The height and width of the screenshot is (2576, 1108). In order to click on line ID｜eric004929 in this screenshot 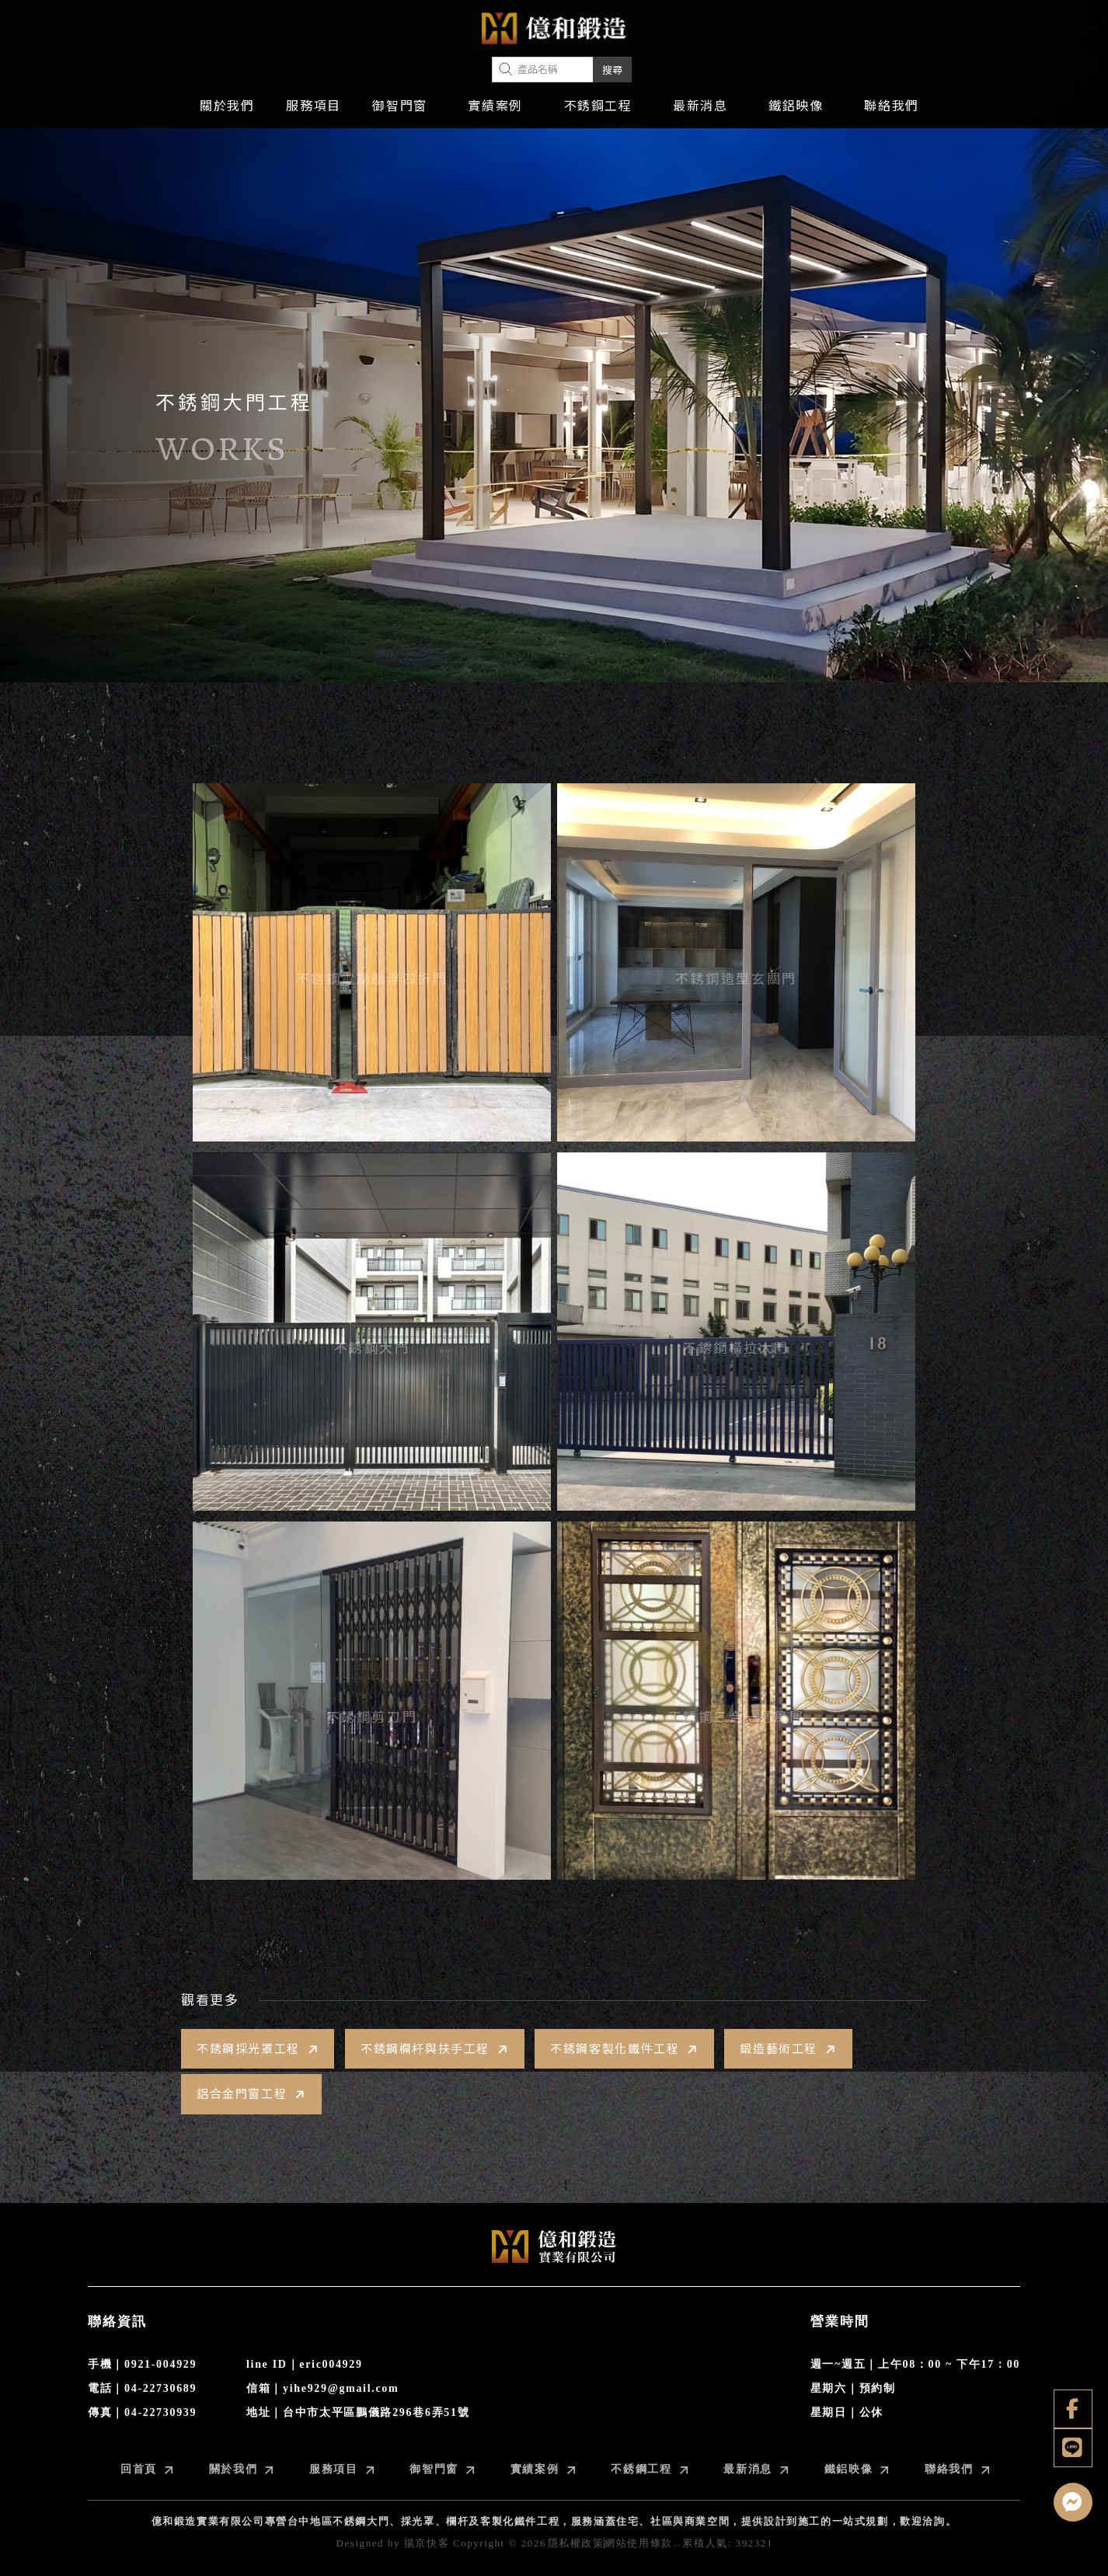, I will do `click(304, 2364)`.